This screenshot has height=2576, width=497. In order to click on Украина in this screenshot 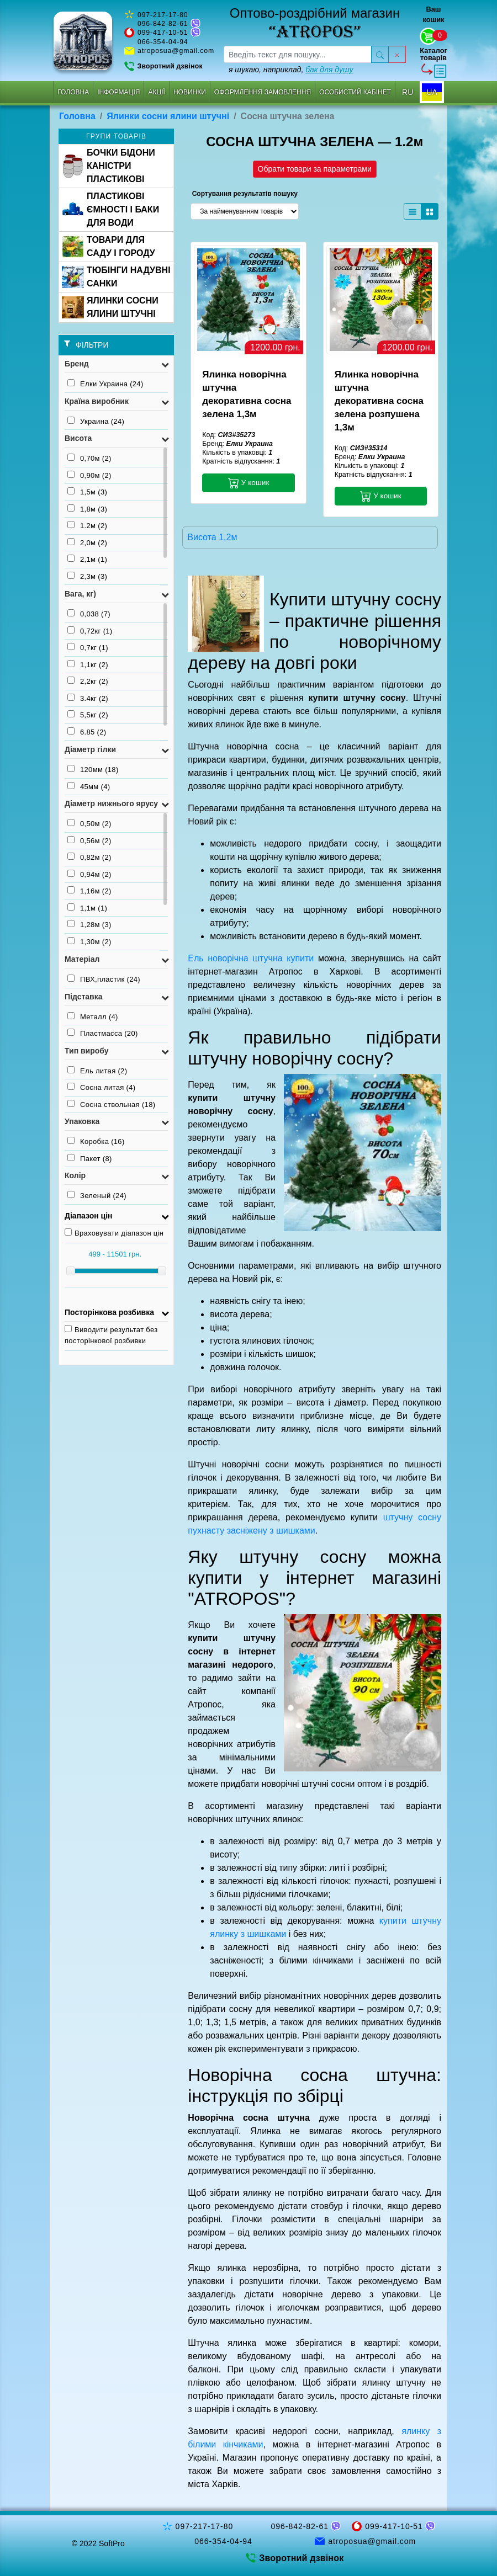, I will do `click(95, 421)`.